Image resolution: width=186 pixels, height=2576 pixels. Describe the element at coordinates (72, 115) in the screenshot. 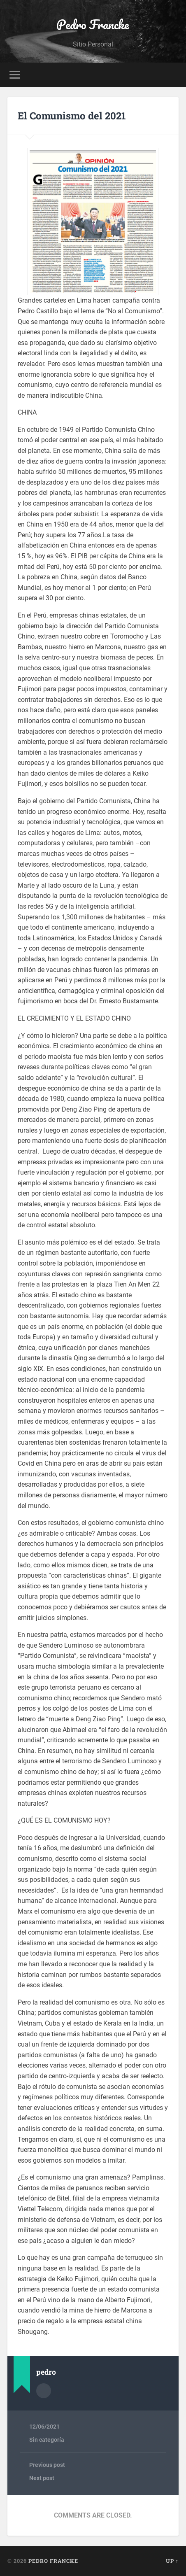

I see `El Comunismo del 2021` at that location.